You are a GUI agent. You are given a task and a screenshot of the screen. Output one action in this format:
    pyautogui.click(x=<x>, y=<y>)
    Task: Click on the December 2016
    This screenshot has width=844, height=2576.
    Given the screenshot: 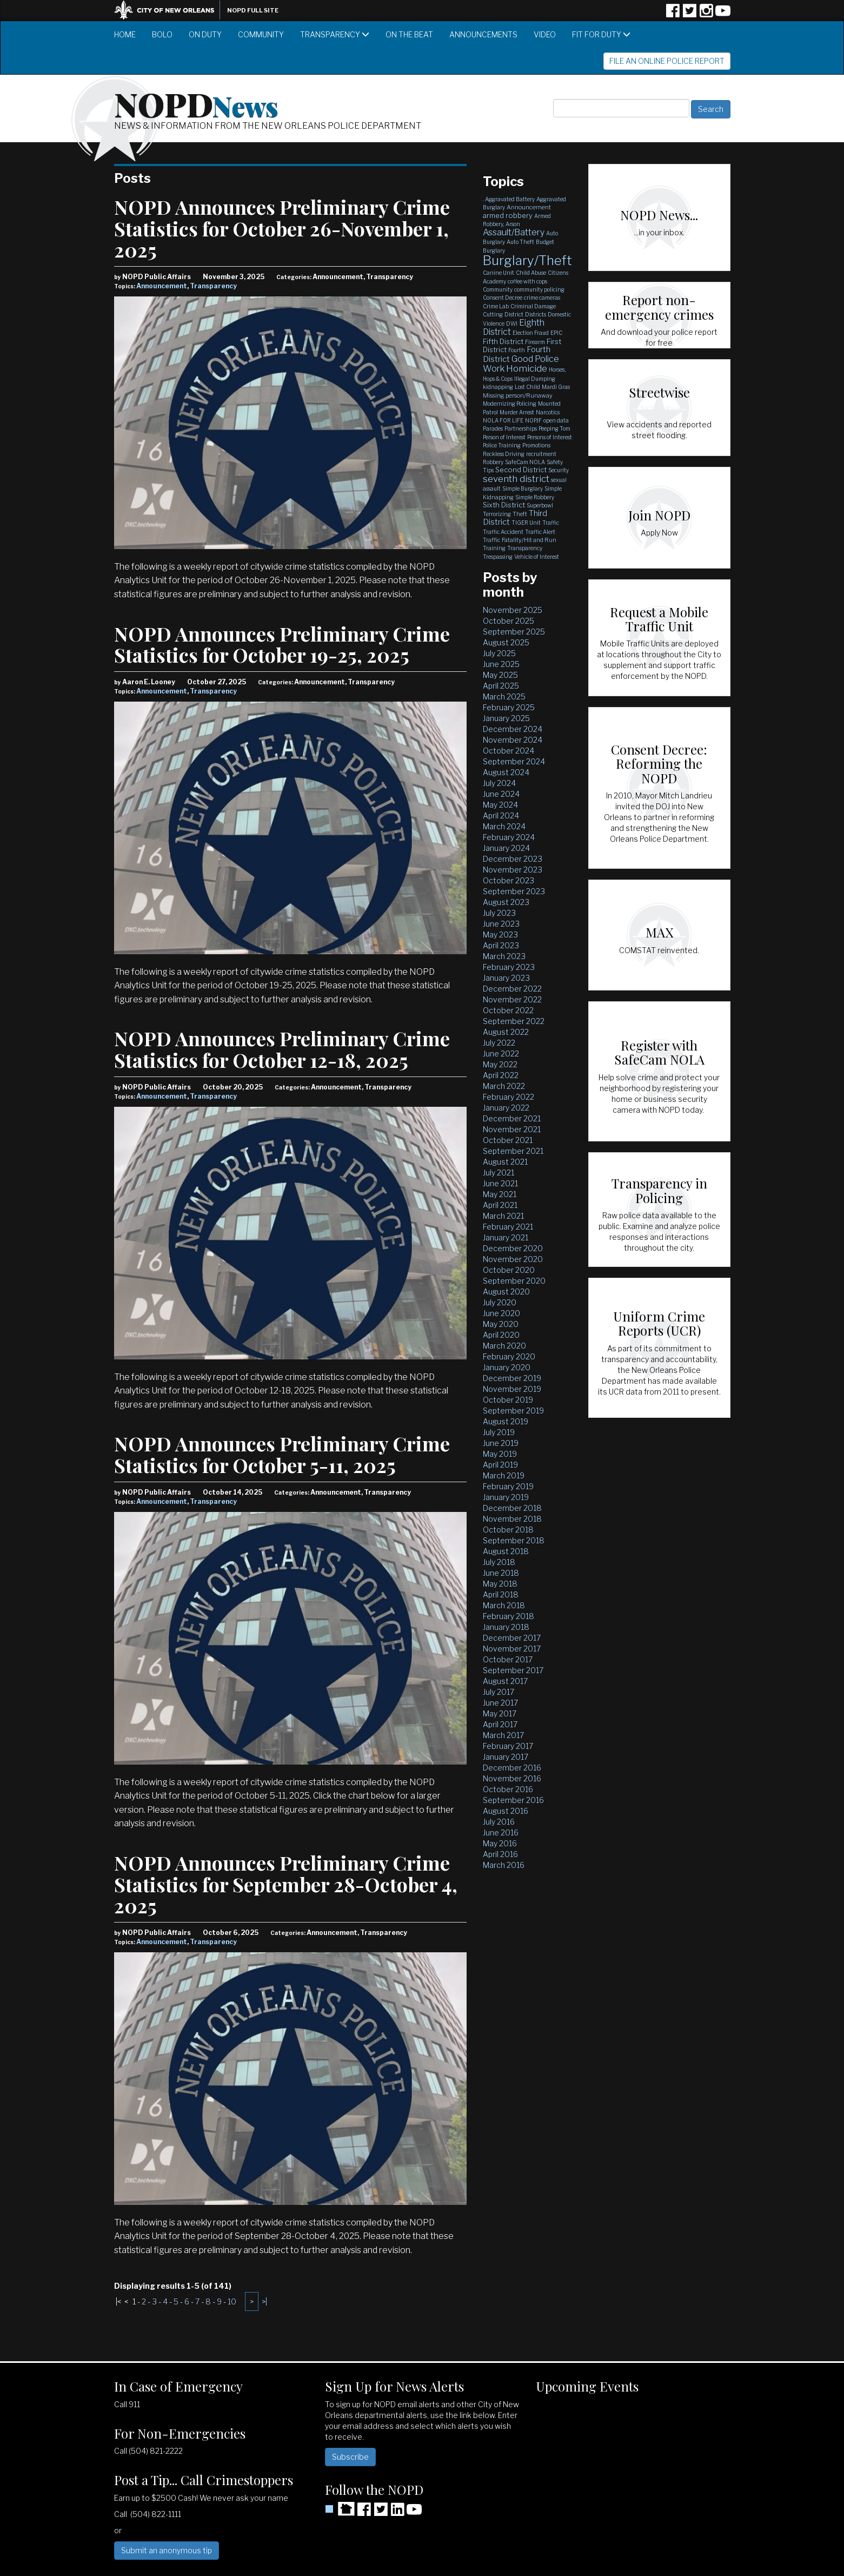 What is the action you would take?
    pyautogui.click(x=512, y=1767)
    